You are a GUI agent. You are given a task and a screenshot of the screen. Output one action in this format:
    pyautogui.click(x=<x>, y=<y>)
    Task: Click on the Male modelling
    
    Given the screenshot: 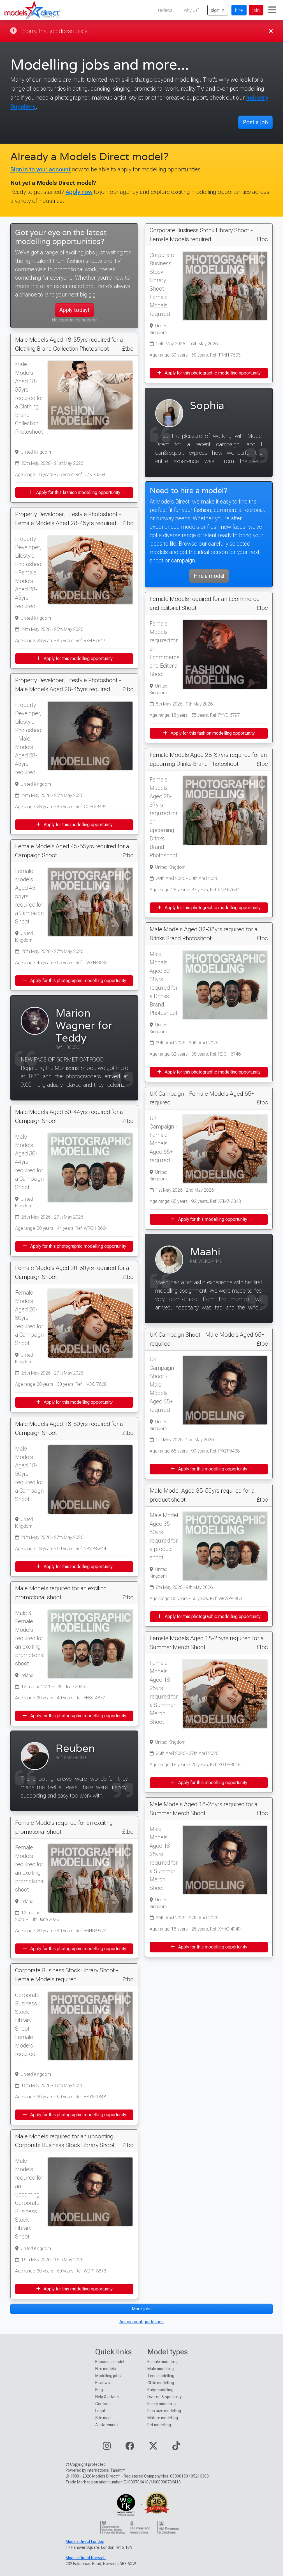 What is the action you would take?
    pyautogui.click(x=160, y=2368)
    